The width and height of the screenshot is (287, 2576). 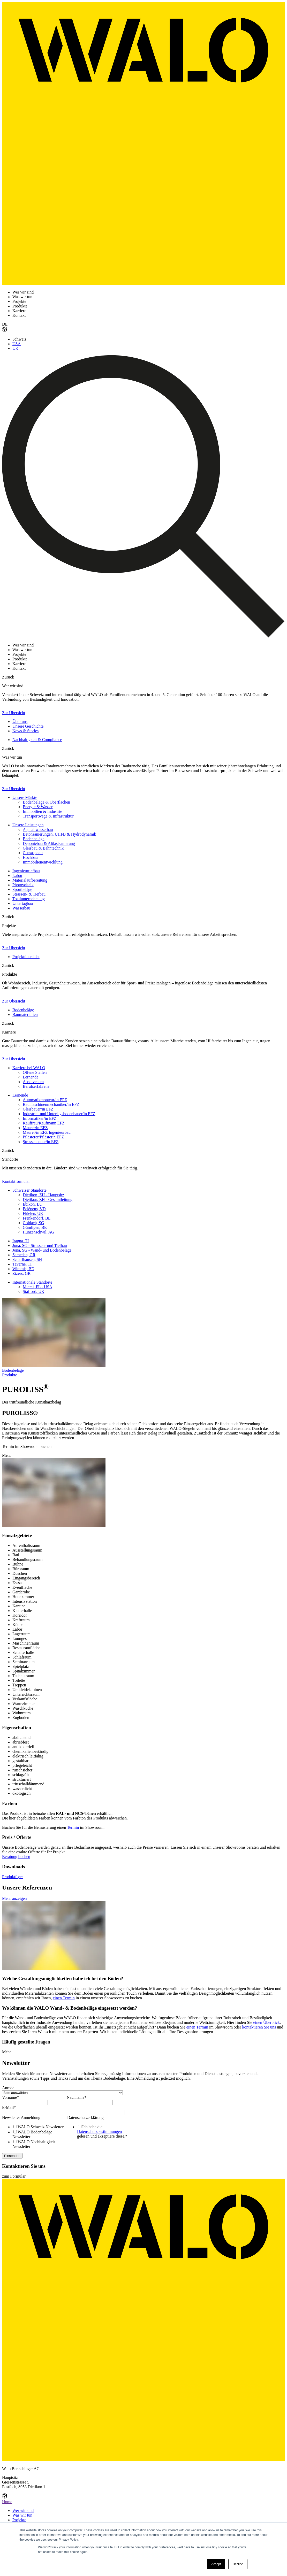 What do you see at coordinates (19, 721) in the screenshot?
I see `Über uns [menuitem]` at bounding box center [19, 721].